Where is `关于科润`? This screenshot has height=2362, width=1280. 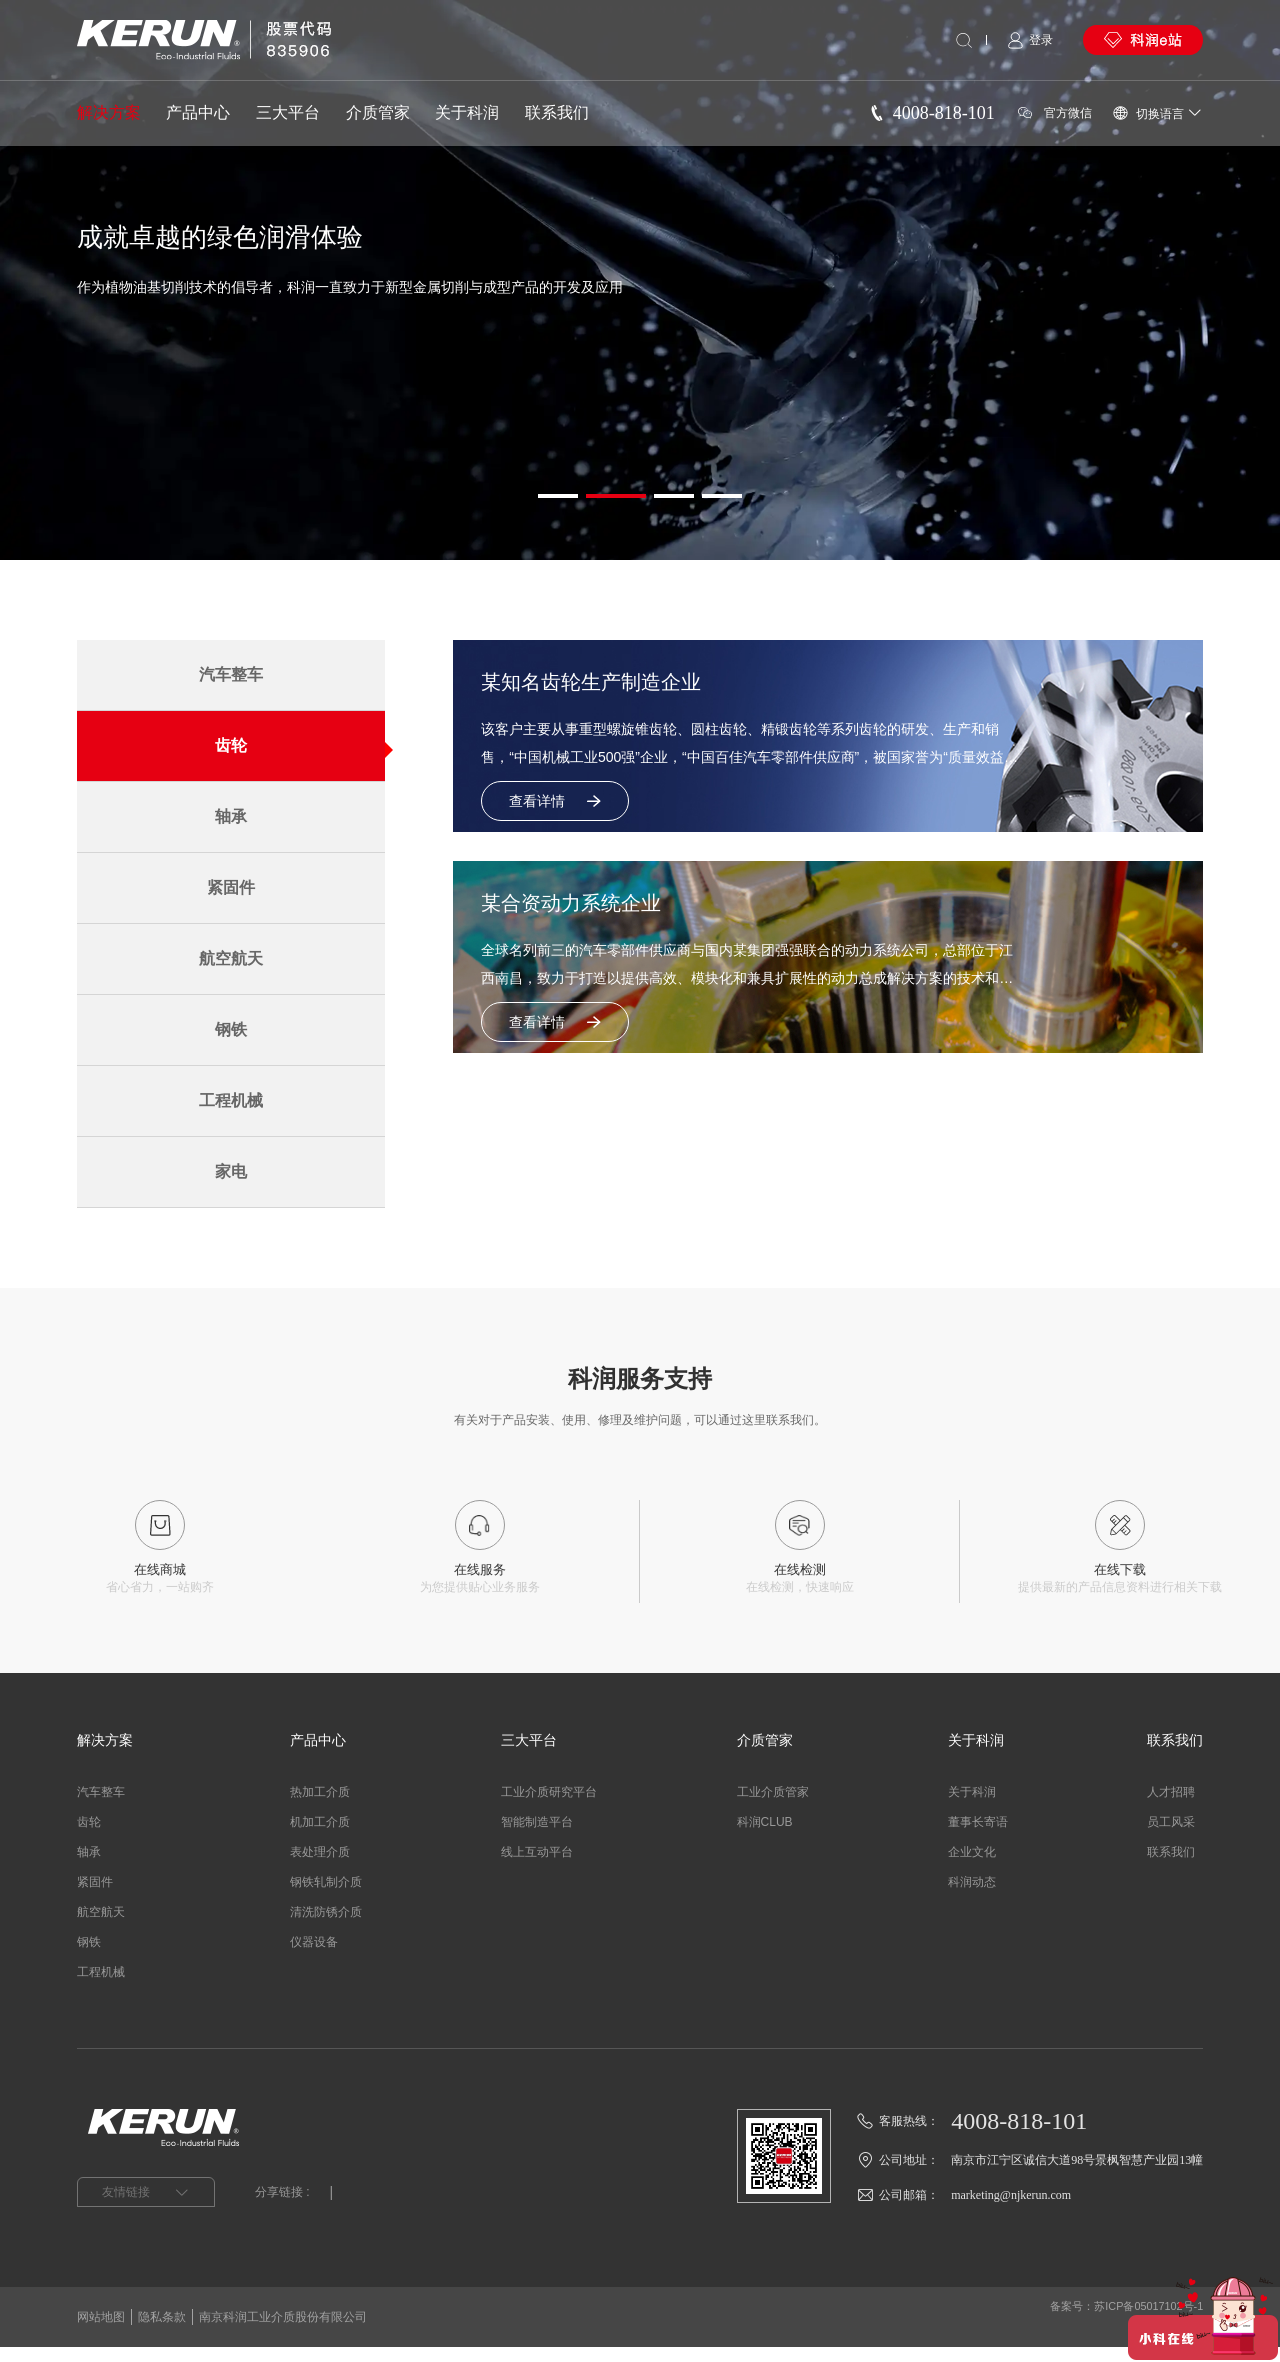 关于科润 is located at coordinates (467, 112).